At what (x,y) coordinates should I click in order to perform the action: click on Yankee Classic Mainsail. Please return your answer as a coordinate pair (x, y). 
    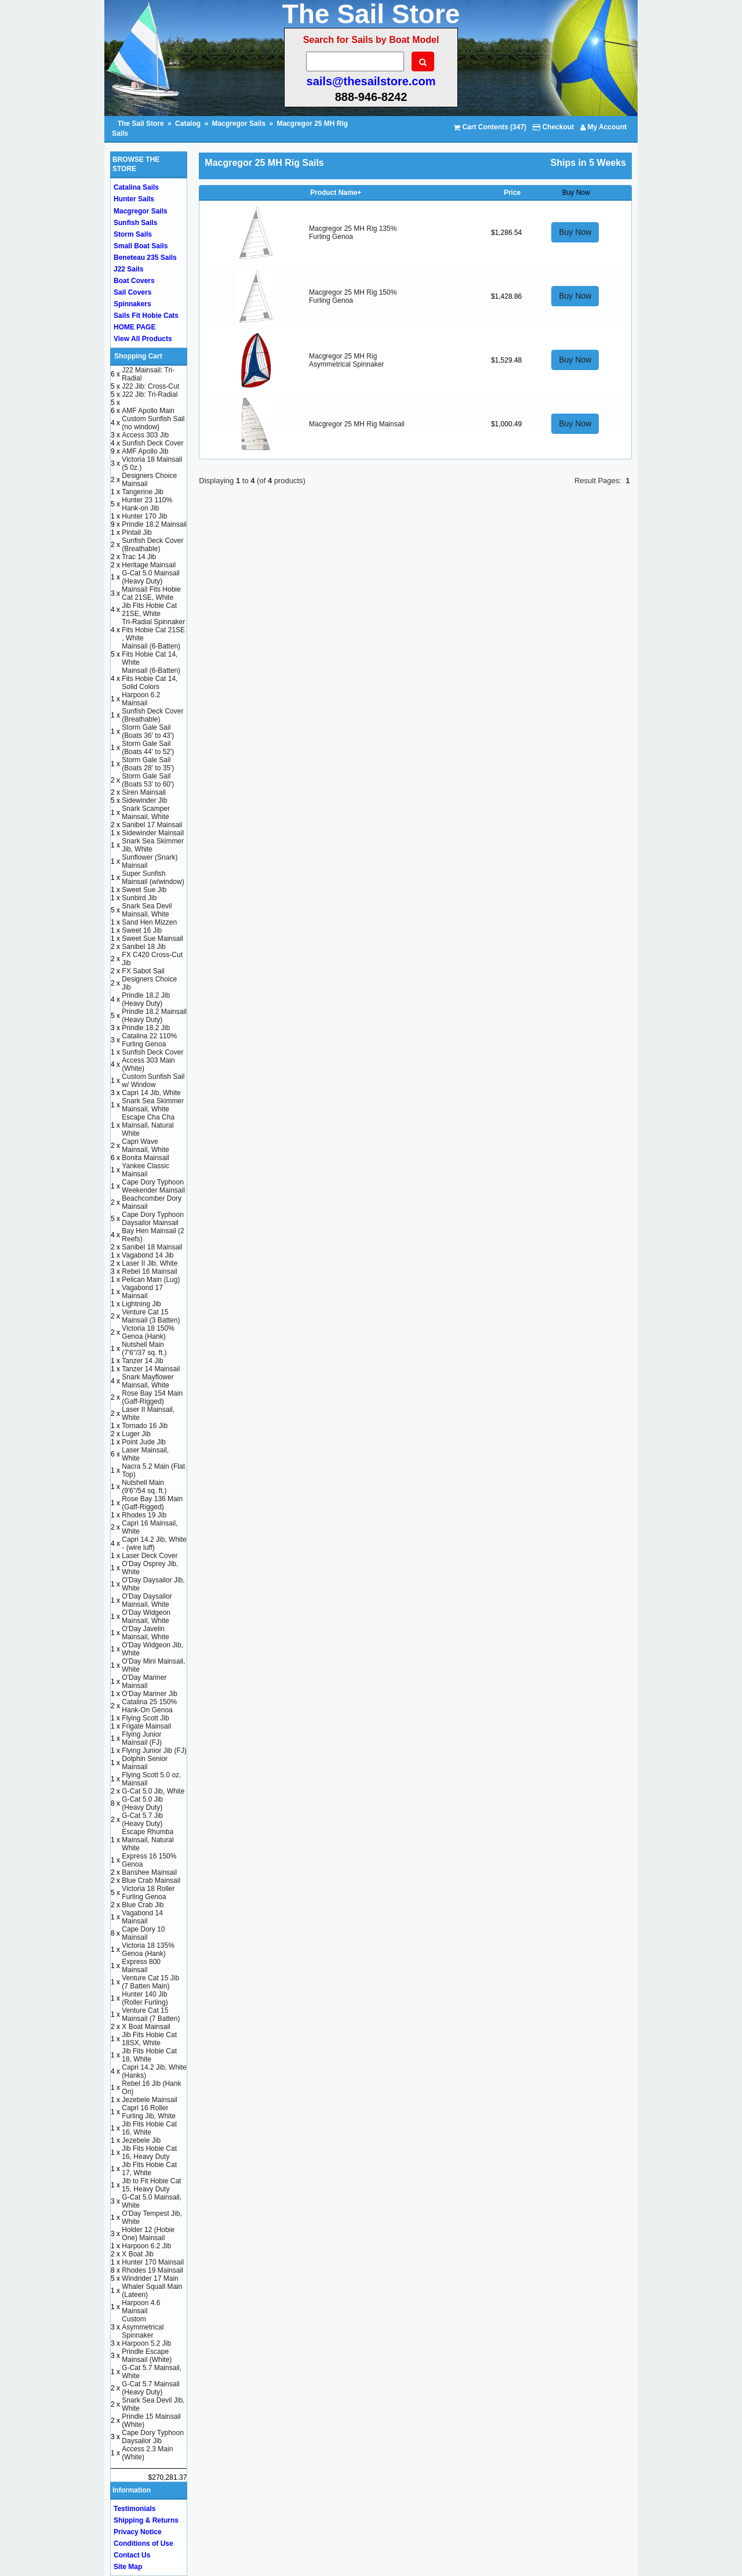
    Looking at the image, I should click on (145, 1170).